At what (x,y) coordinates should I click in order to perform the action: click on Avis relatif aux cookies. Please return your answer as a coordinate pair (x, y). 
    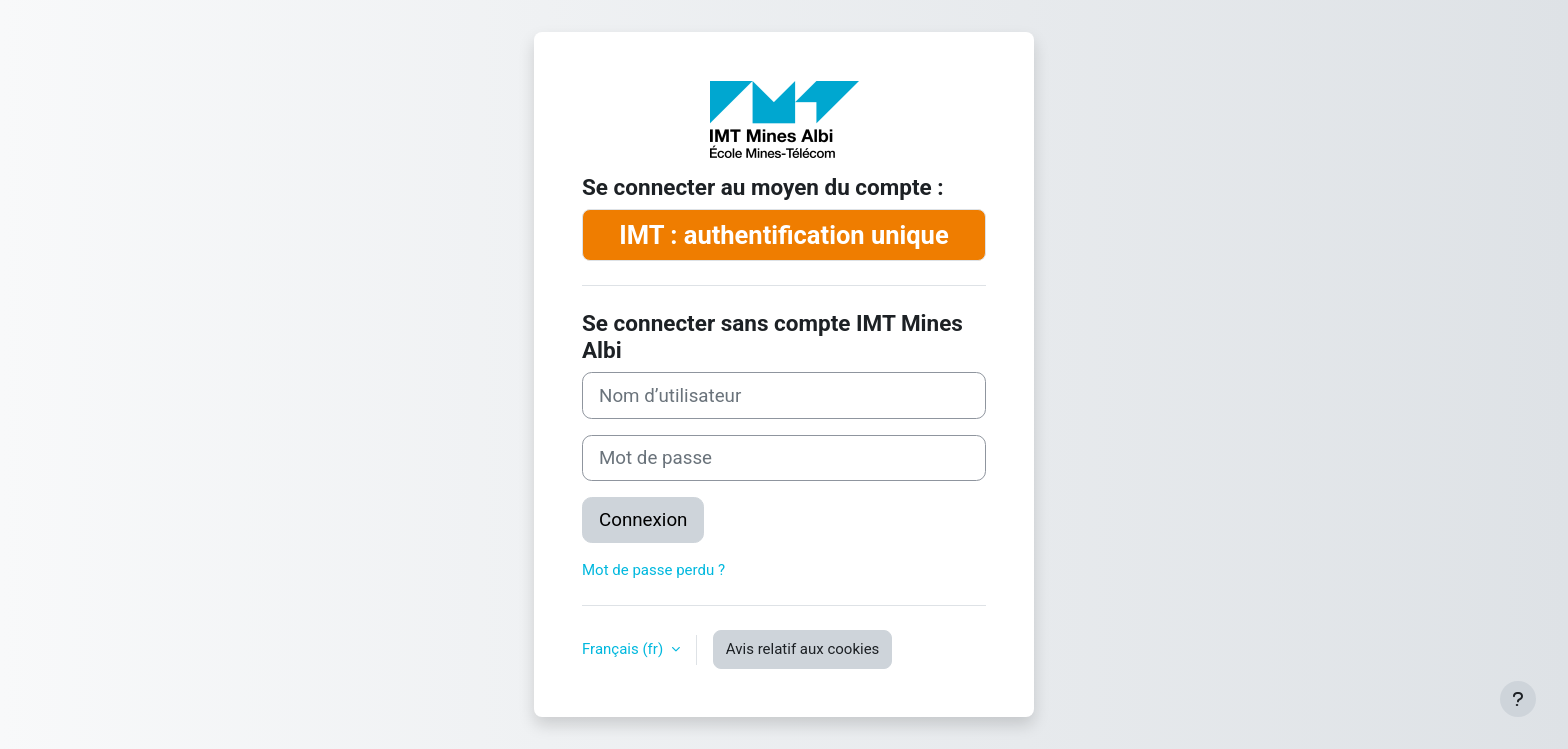
    Looking at the image, I should click on (803, 649).